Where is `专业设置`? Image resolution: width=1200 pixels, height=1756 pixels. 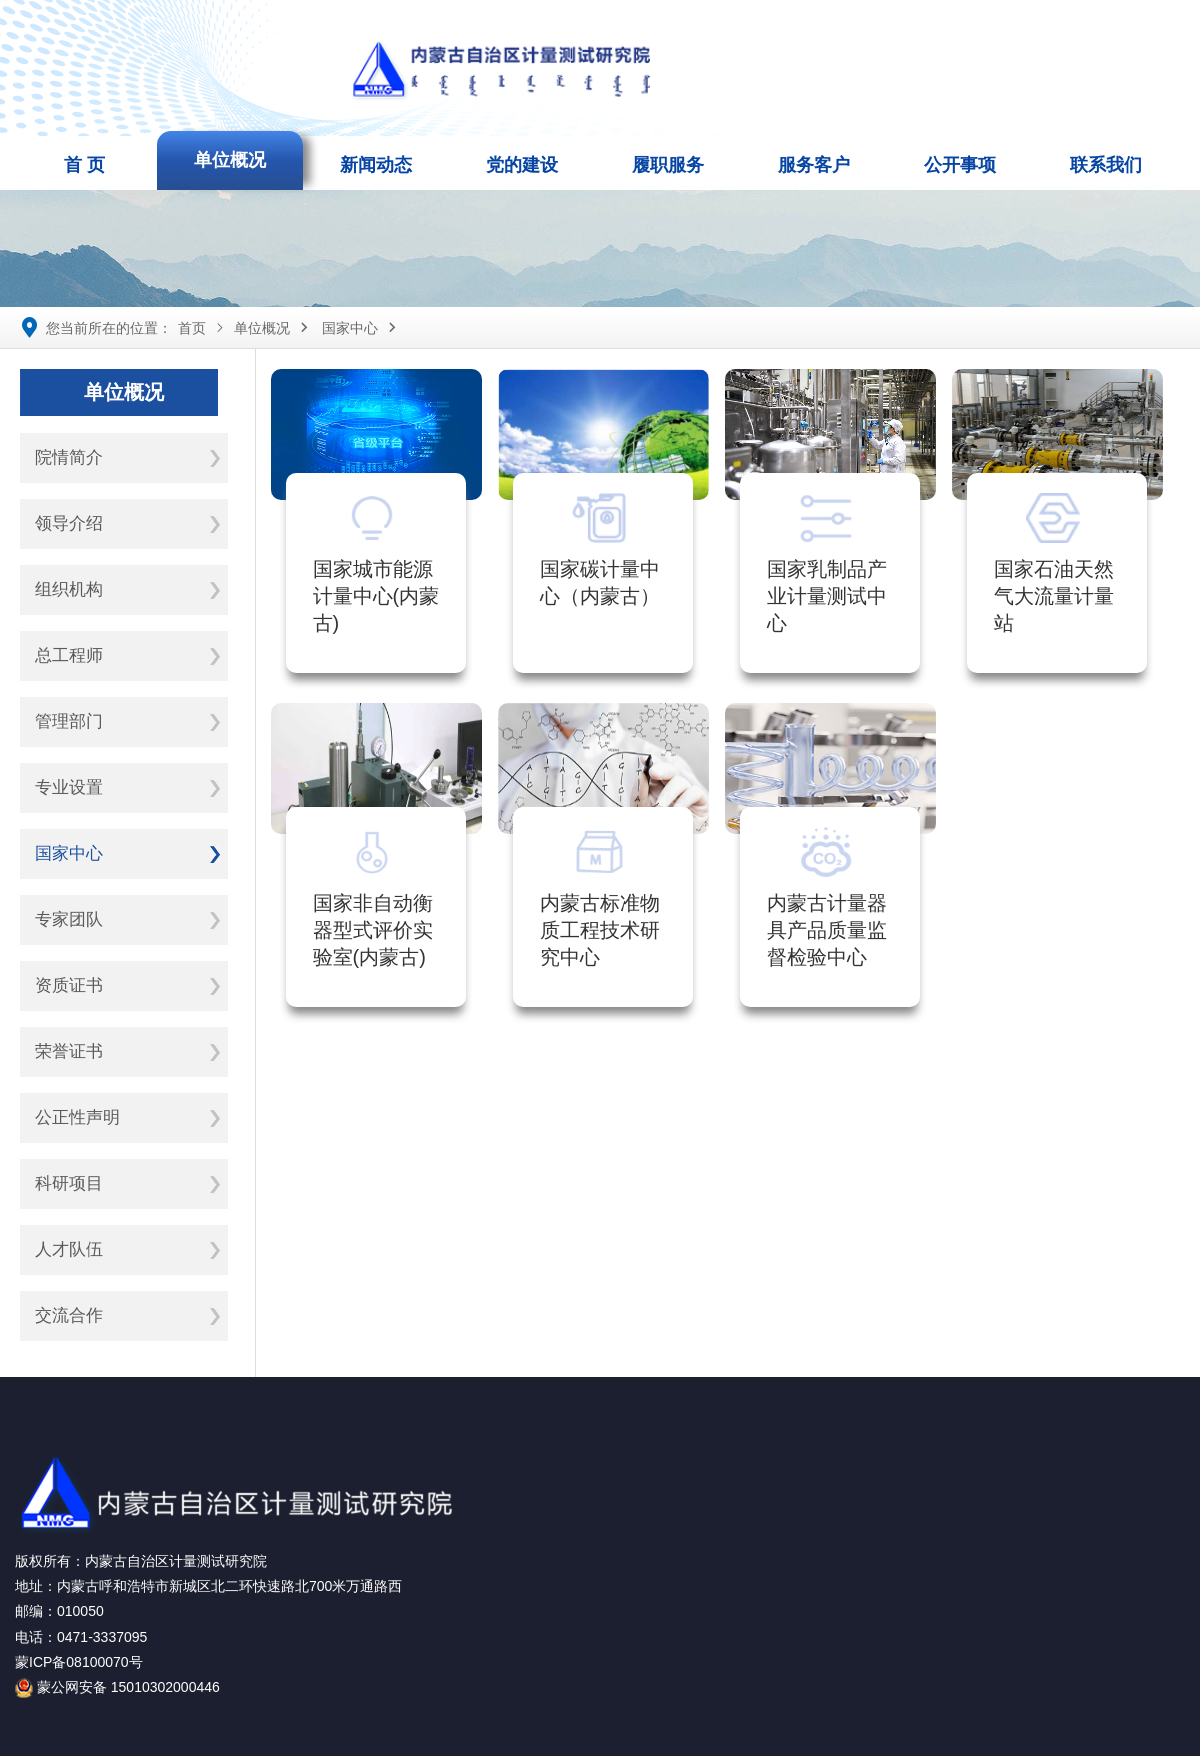
专业设置 is located at coordinates (69, 787).